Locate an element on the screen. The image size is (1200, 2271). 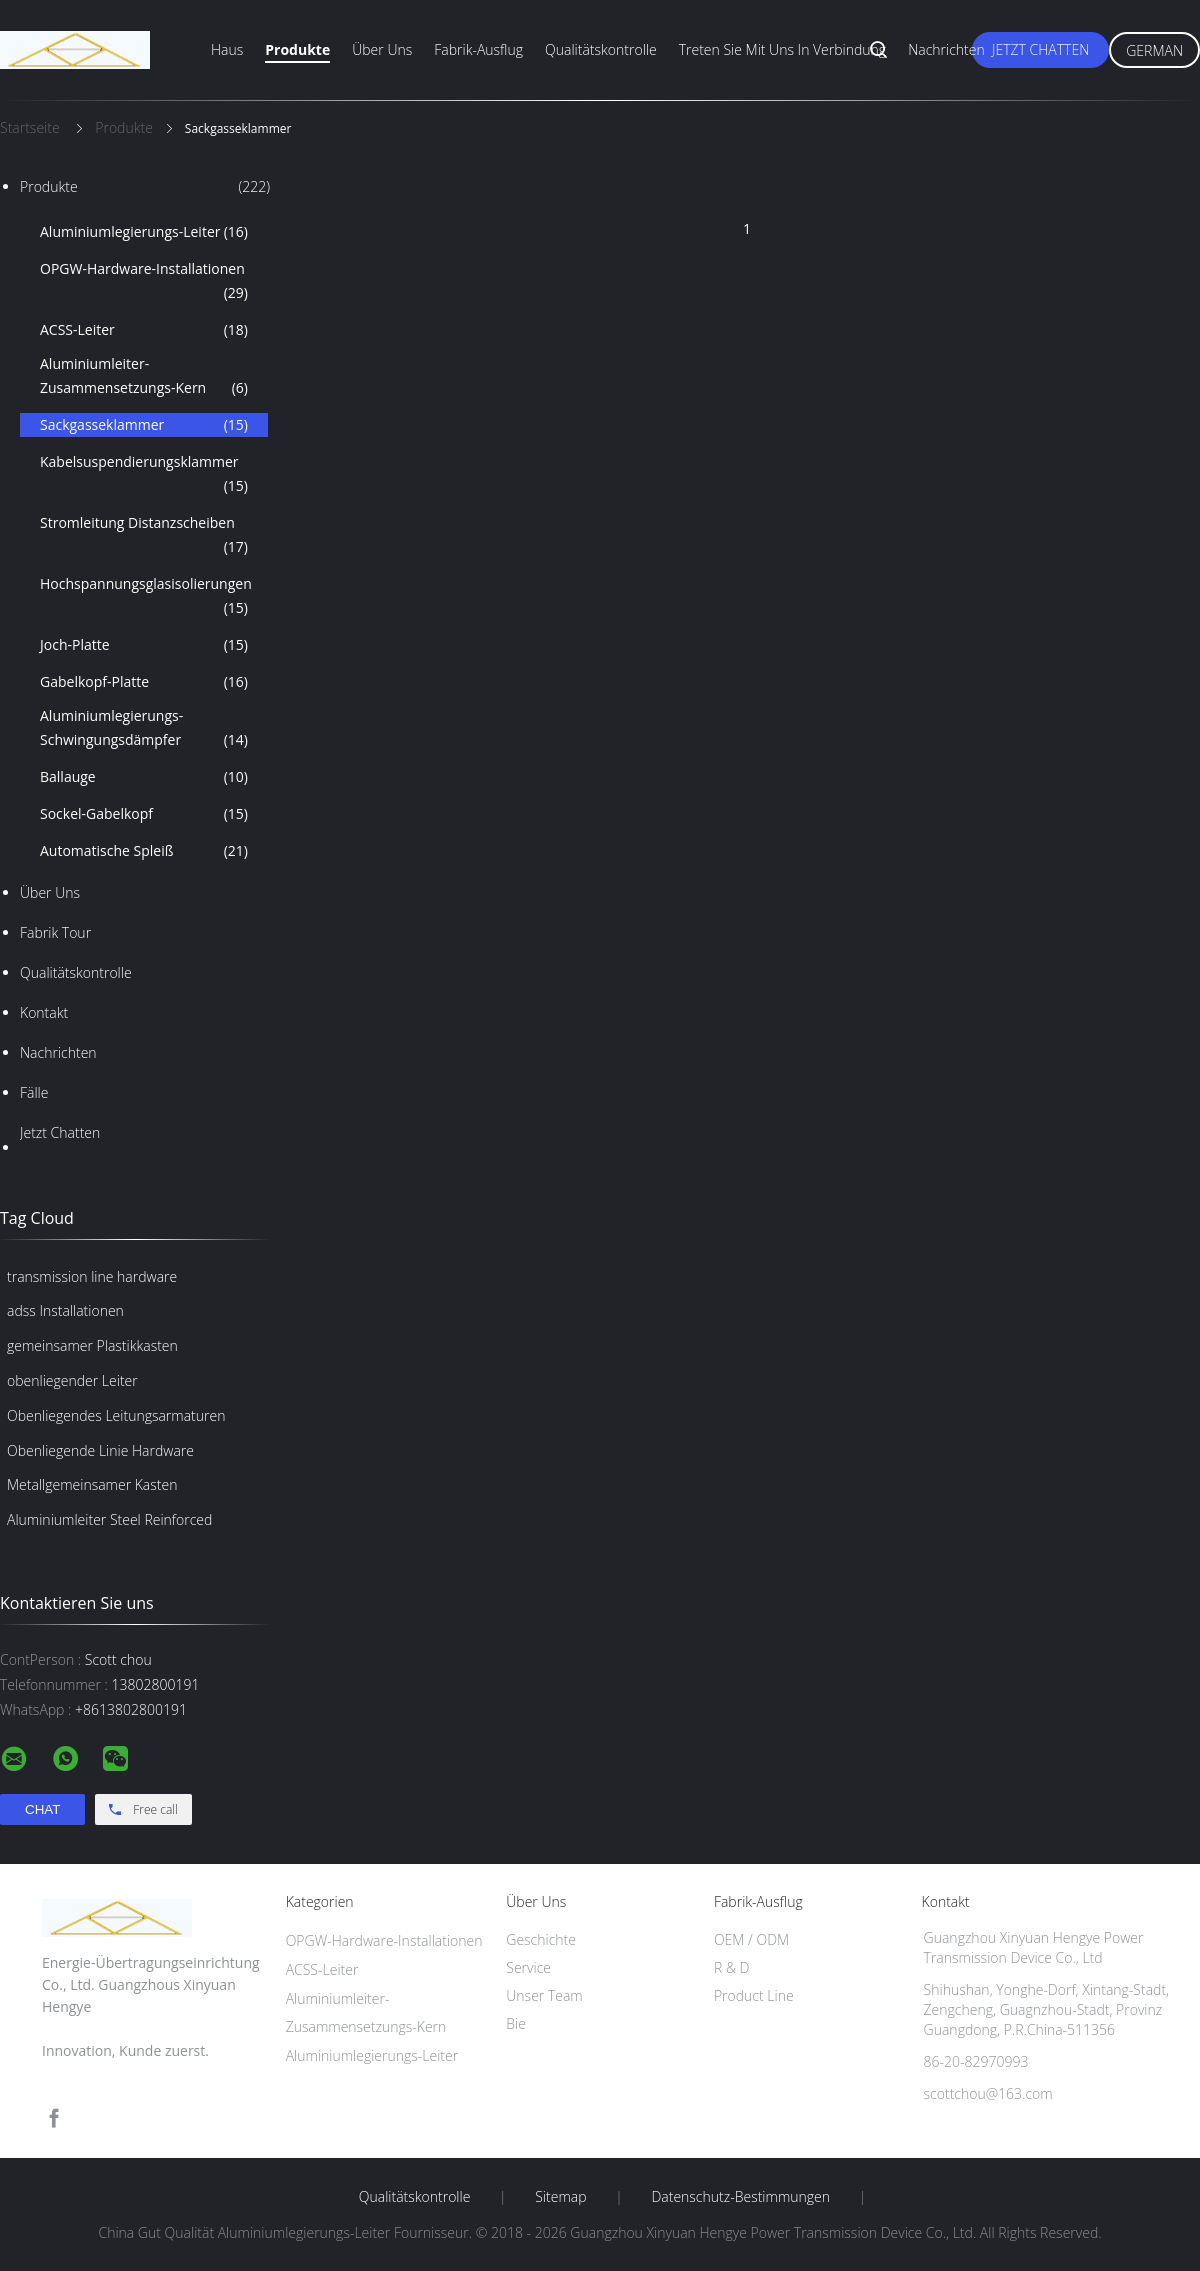
Aluminiumleiter-Zusammensetzungs-Kern is located at coordinates (144, 377).